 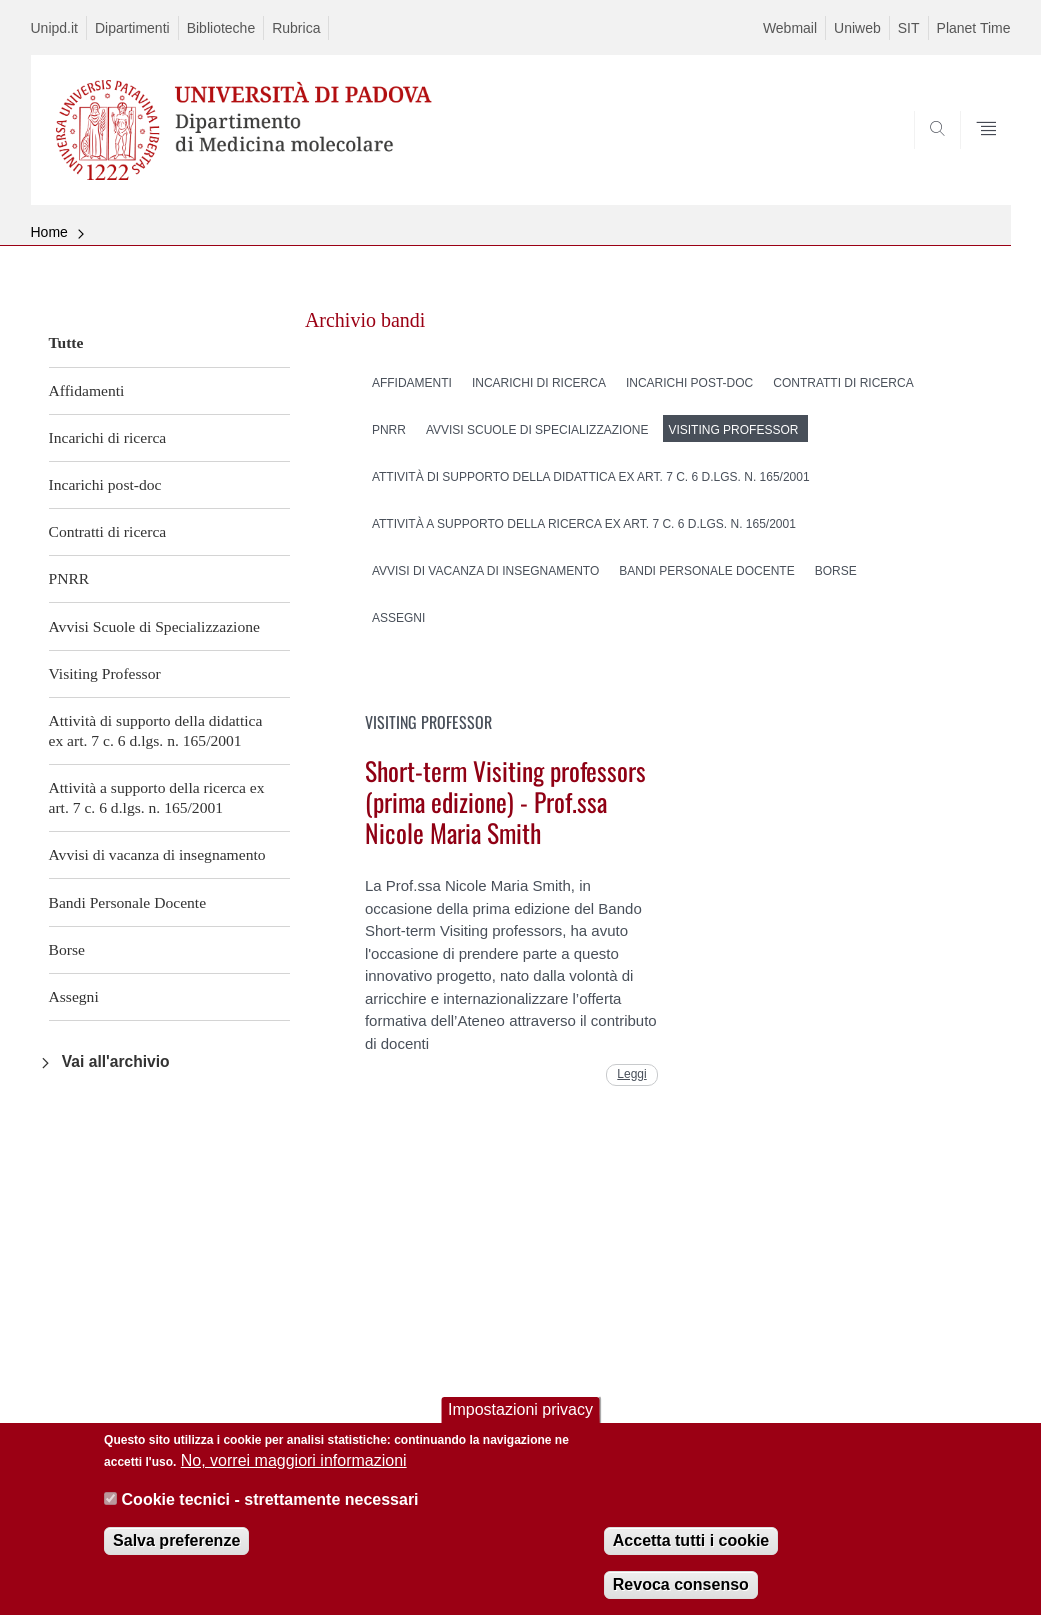 What do you see at coordinates (857, 28) in the screenshot?
I see `Uniweb` at bounding box center [857, 28].